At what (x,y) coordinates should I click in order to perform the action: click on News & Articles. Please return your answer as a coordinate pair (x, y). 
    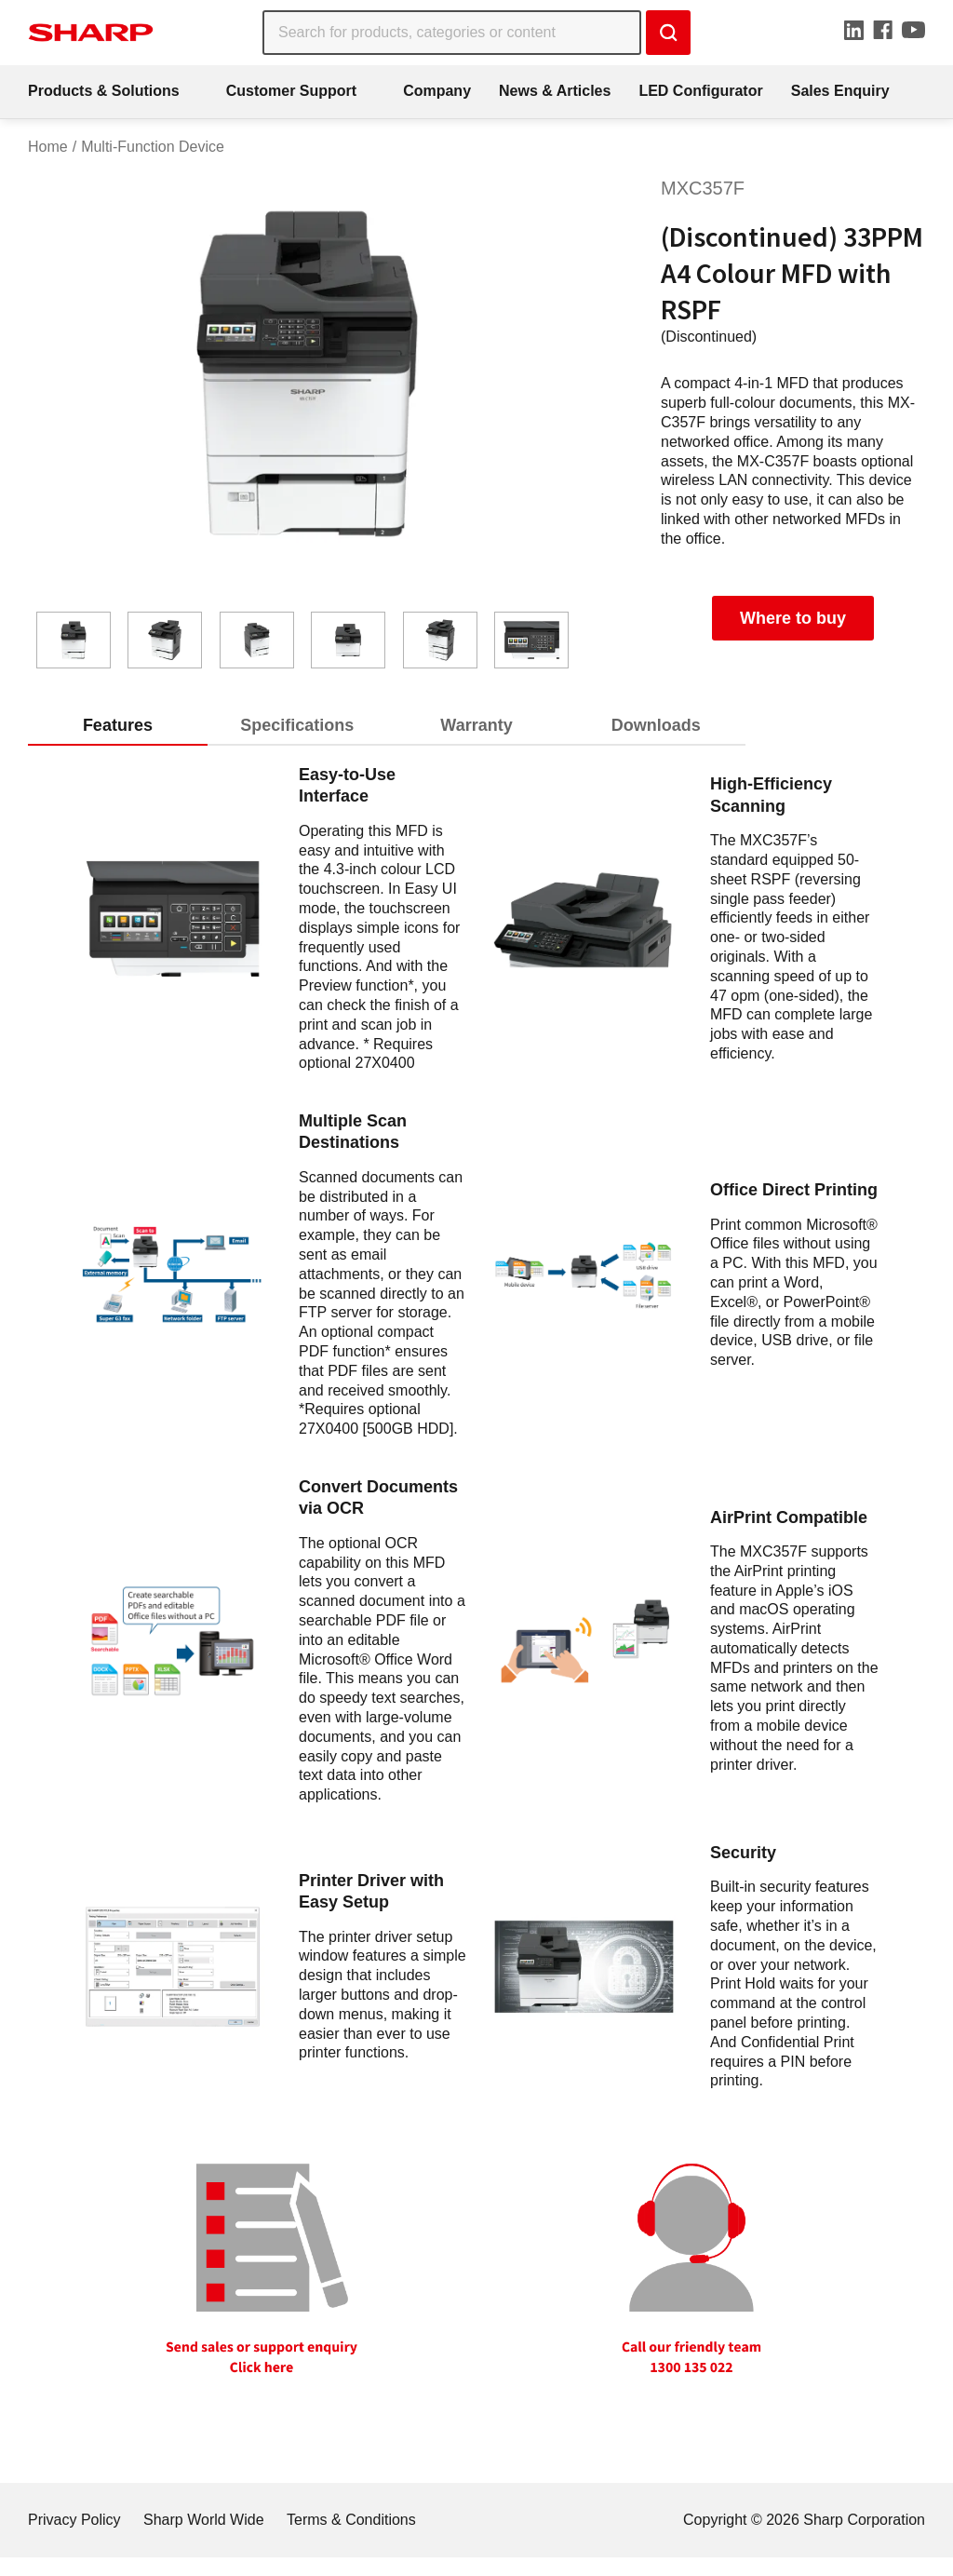
    Looking at the image, I should click on (555, 91).